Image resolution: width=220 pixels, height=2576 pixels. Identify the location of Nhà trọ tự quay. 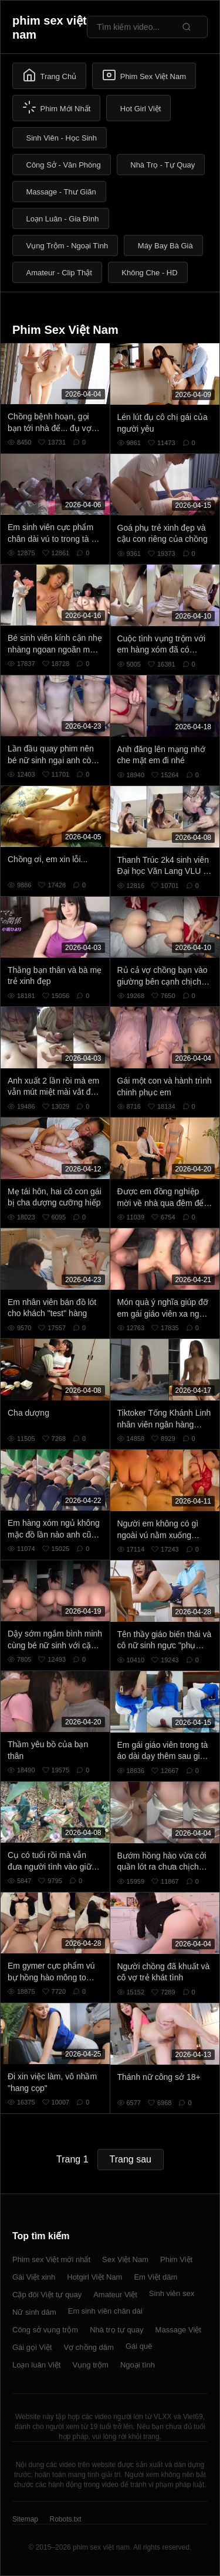
(116, 2329).